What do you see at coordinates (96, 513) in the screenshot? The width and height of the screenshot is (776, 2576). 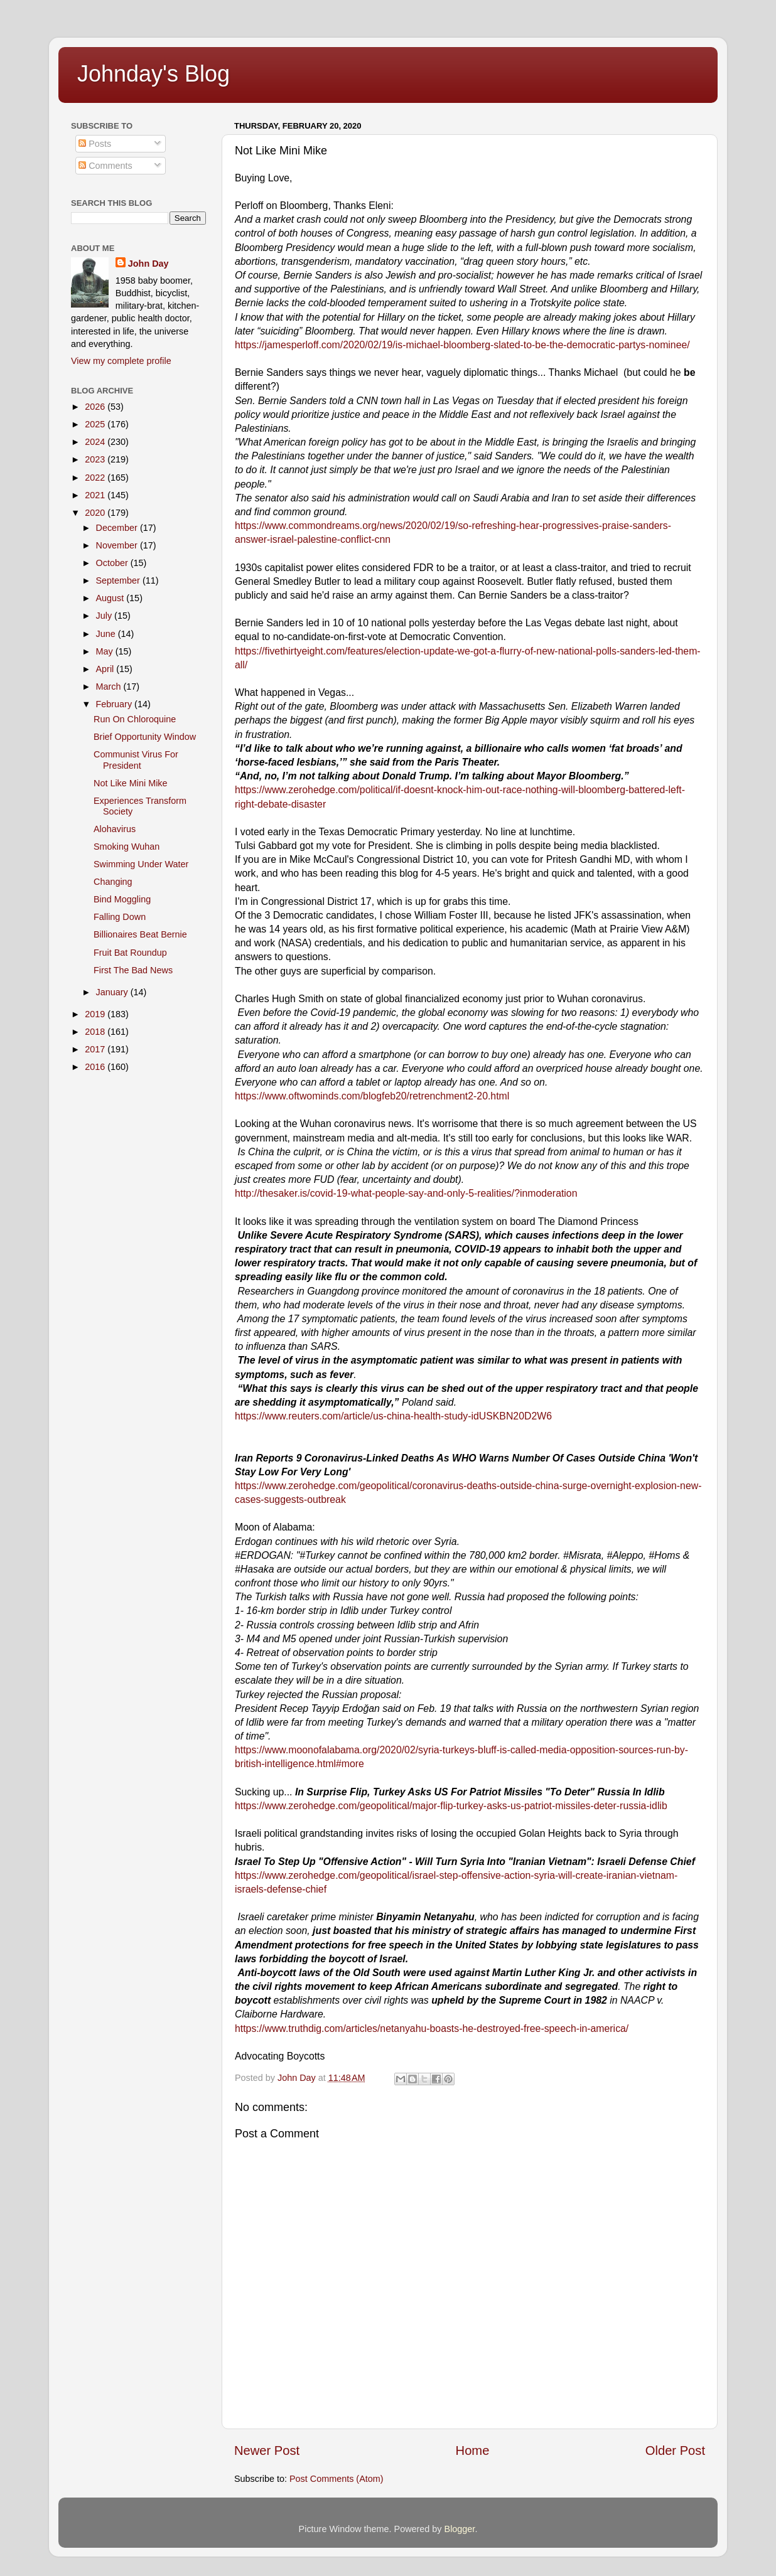 I see `2020` at bounding box center [96, 513].